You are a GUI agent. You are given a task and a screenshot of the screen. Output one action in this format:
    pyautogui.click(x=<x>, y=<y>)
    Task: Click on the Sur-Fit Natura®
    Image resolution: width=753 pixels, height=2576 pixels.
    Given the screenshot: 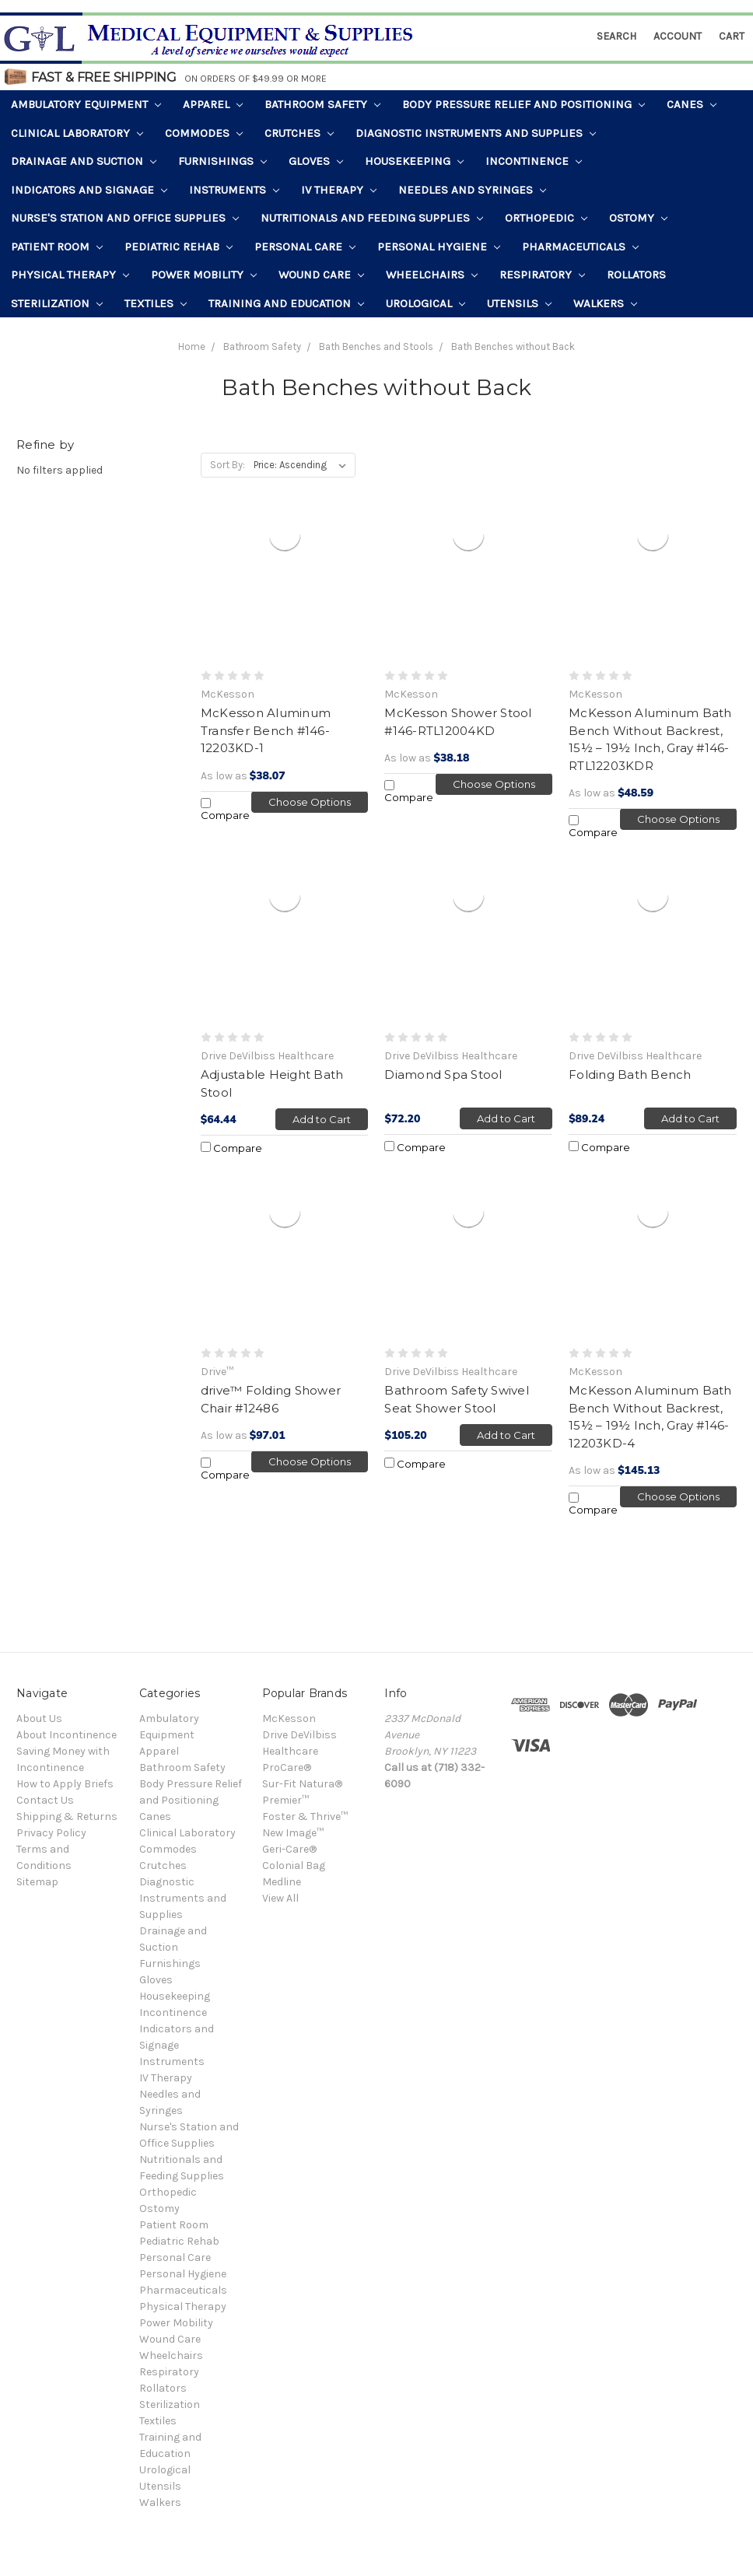 What is the action you would take?
    pyautogui.click(x=302, y=1783)
    